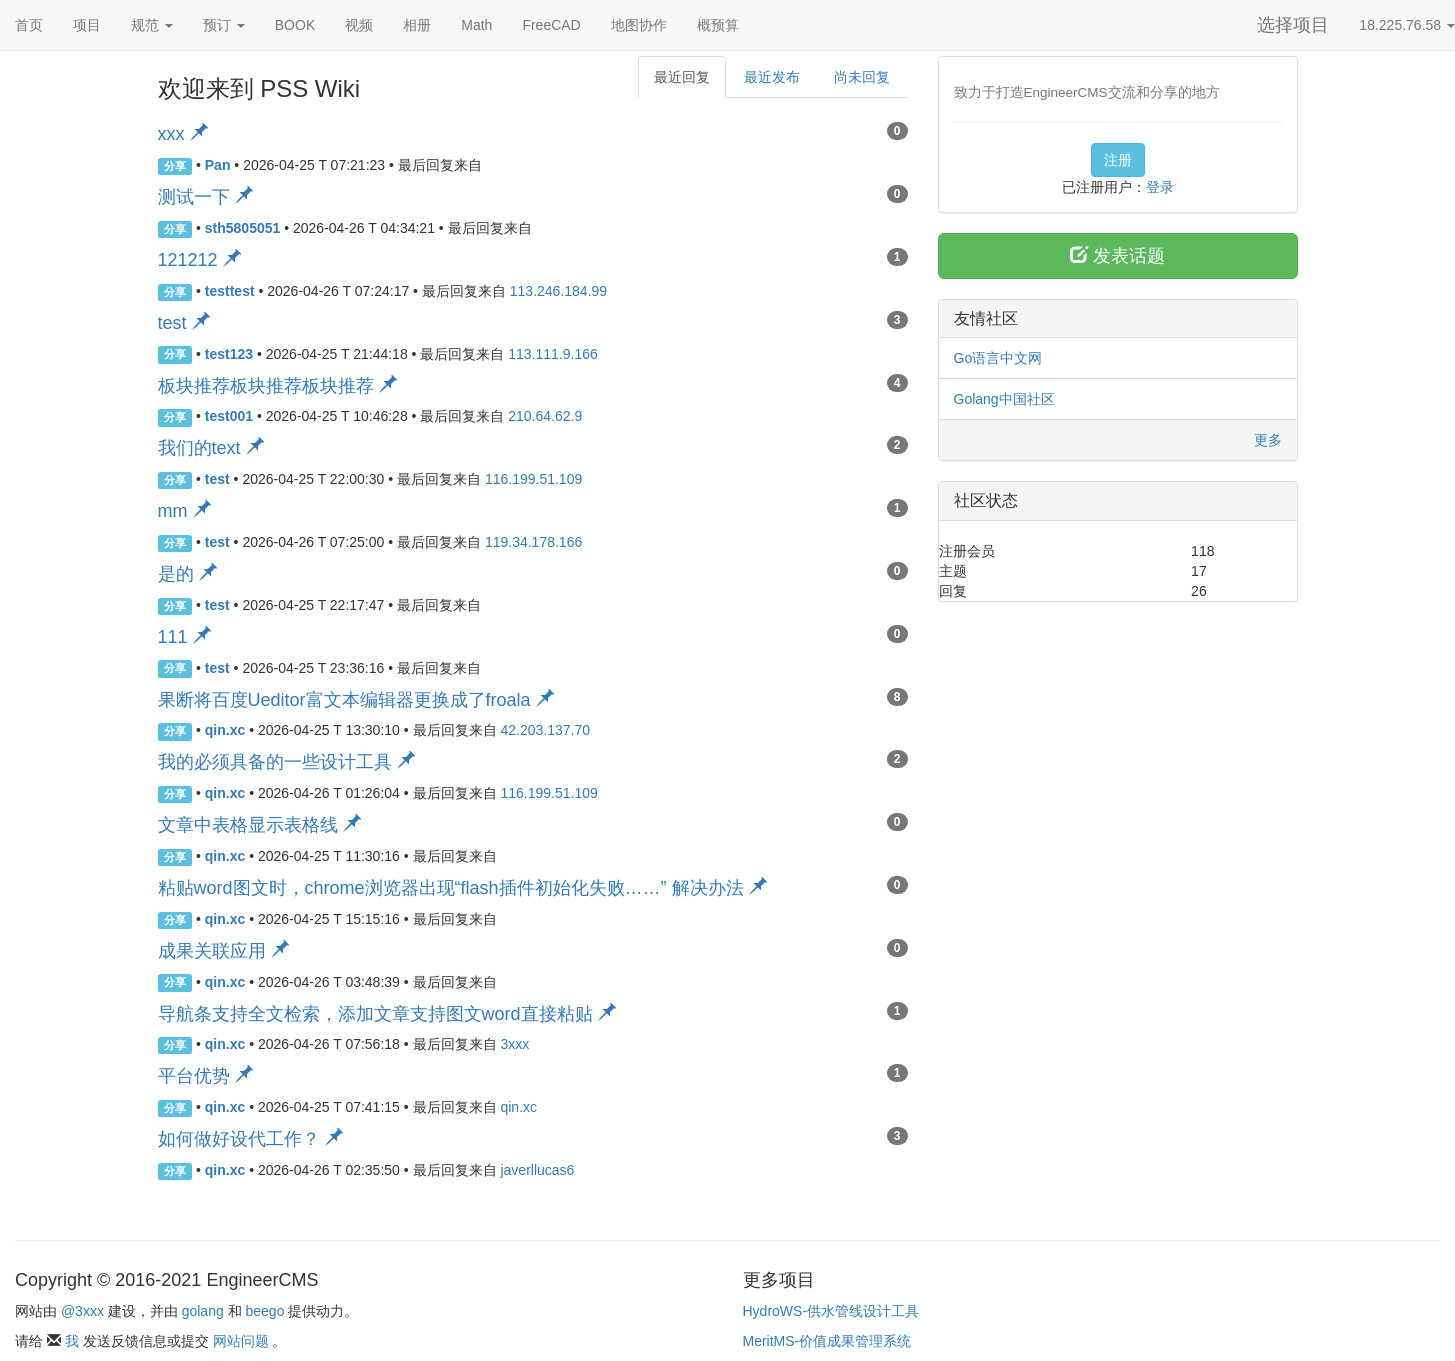  What do you see at coordinates (184, 511) in the screenshot?
I see `mm` at bounding box center [184, 511].